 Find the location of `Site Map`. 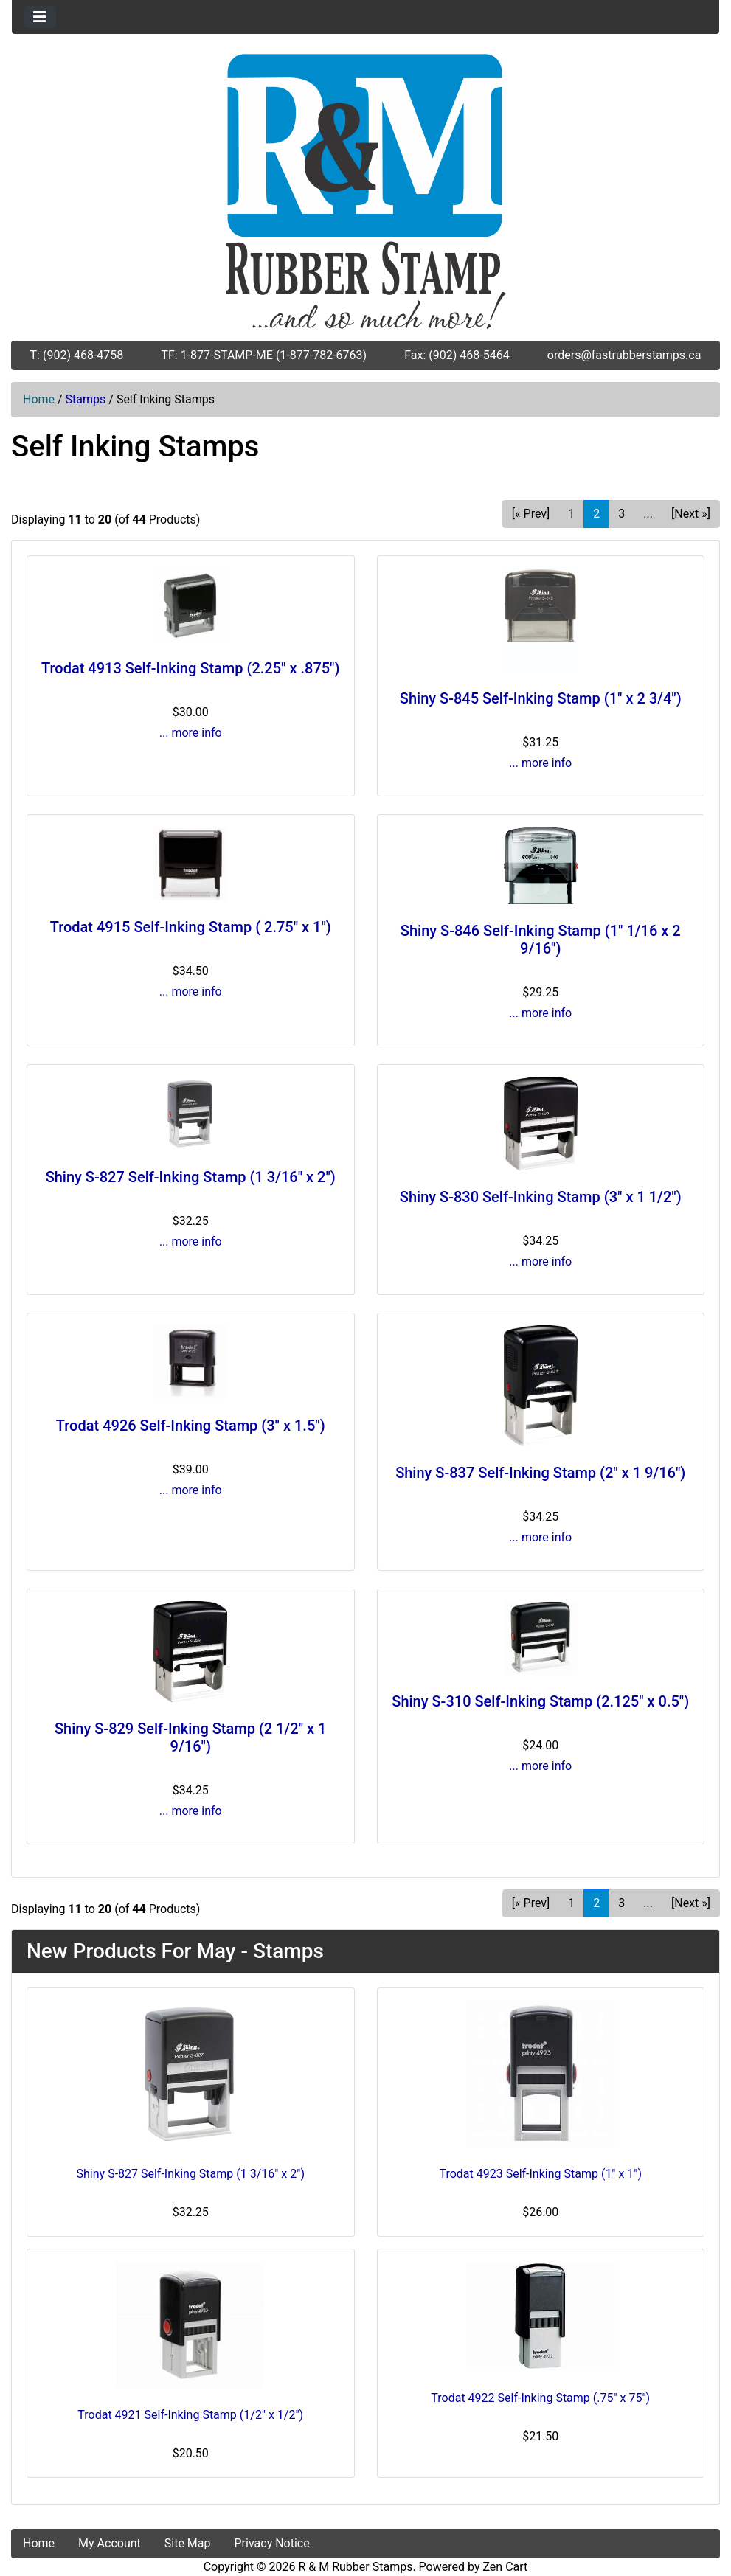

Site Map is located at coordinates (187, 2543).